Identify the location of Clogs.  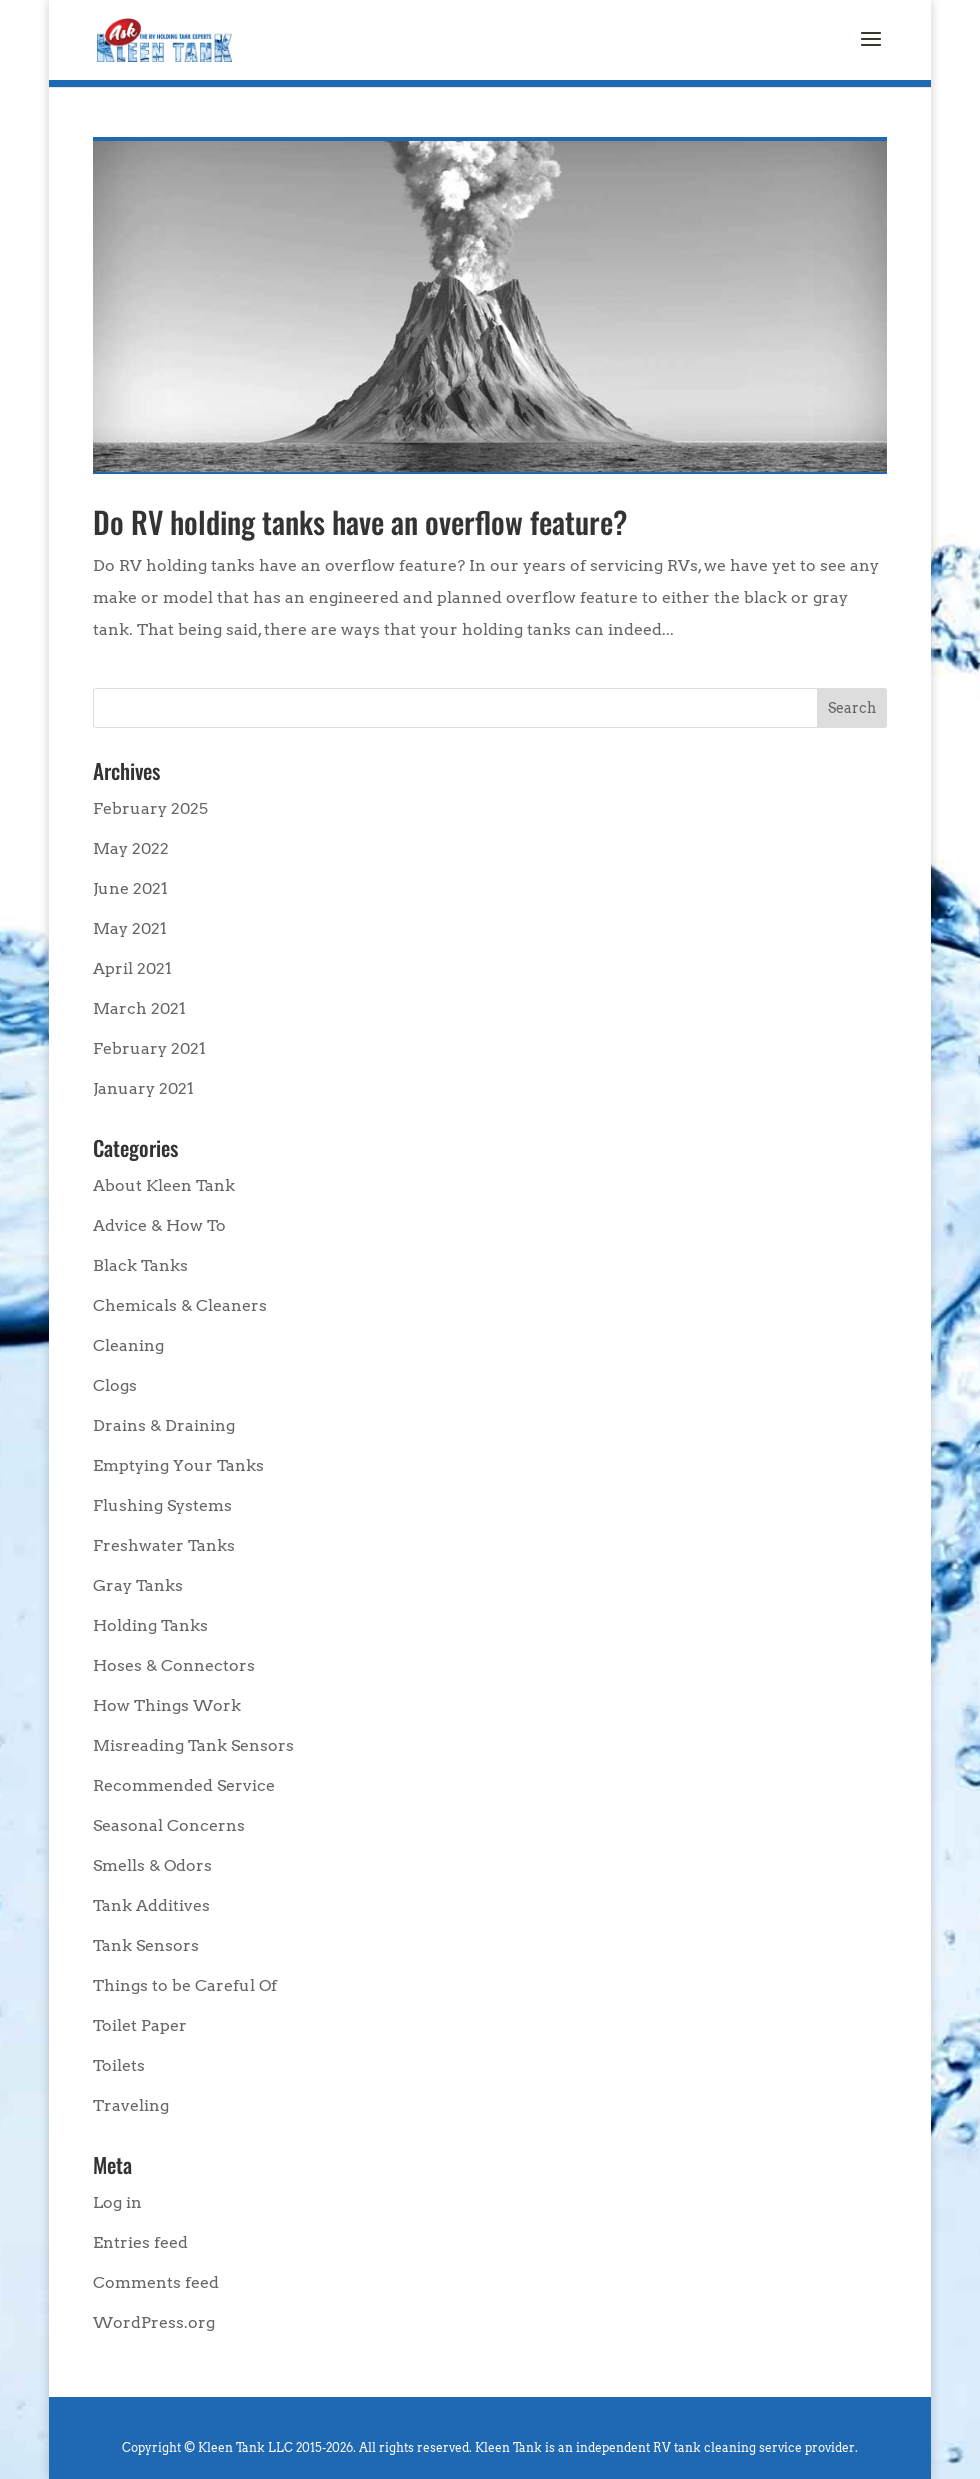
(115, 1385).